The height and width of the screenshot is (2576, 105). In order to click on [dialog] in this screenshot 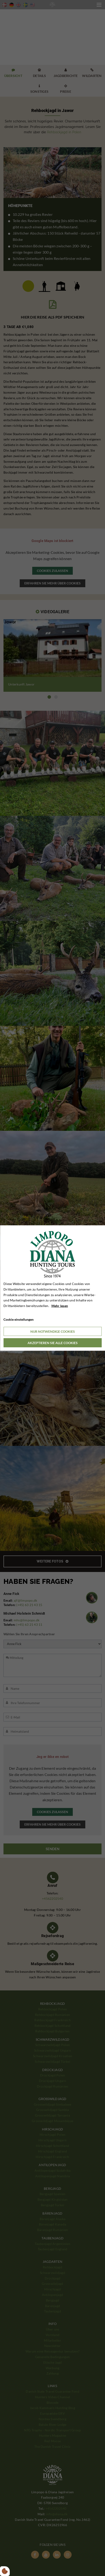, I will do `click(52, 1288)`.